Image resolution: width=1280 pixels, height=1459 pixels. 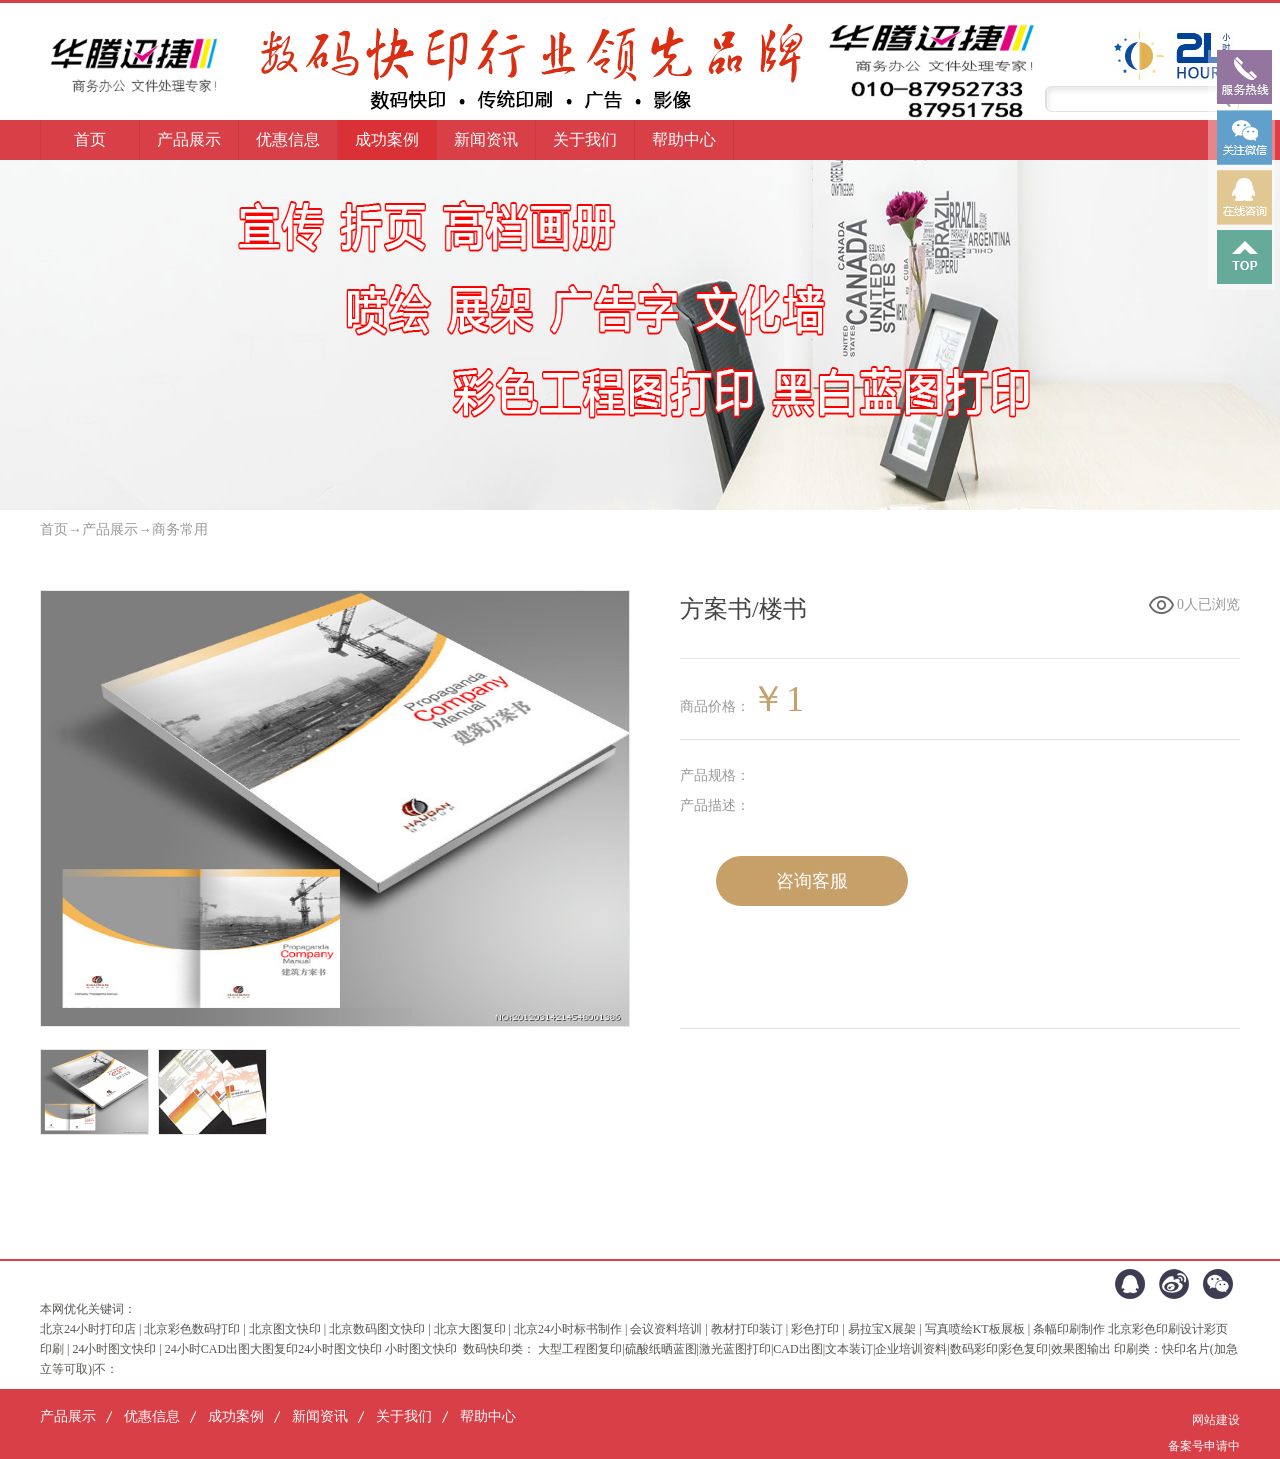 I want to click on 首页, so click(x=90, y=139).